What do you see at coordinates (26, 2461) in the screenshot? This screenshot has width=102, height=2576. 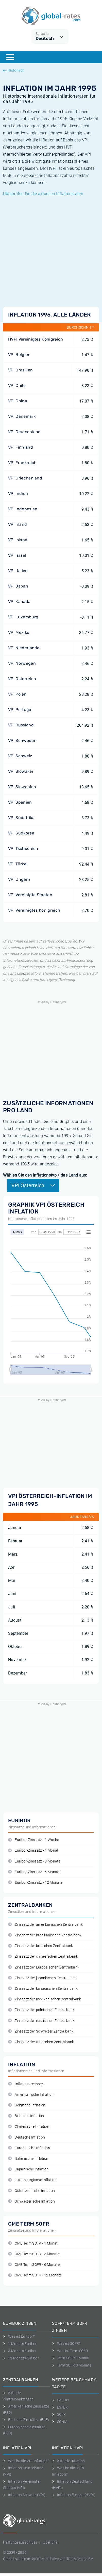 I see `Was ist die VPI-Inflation?` at bounding box center [26, 2461].